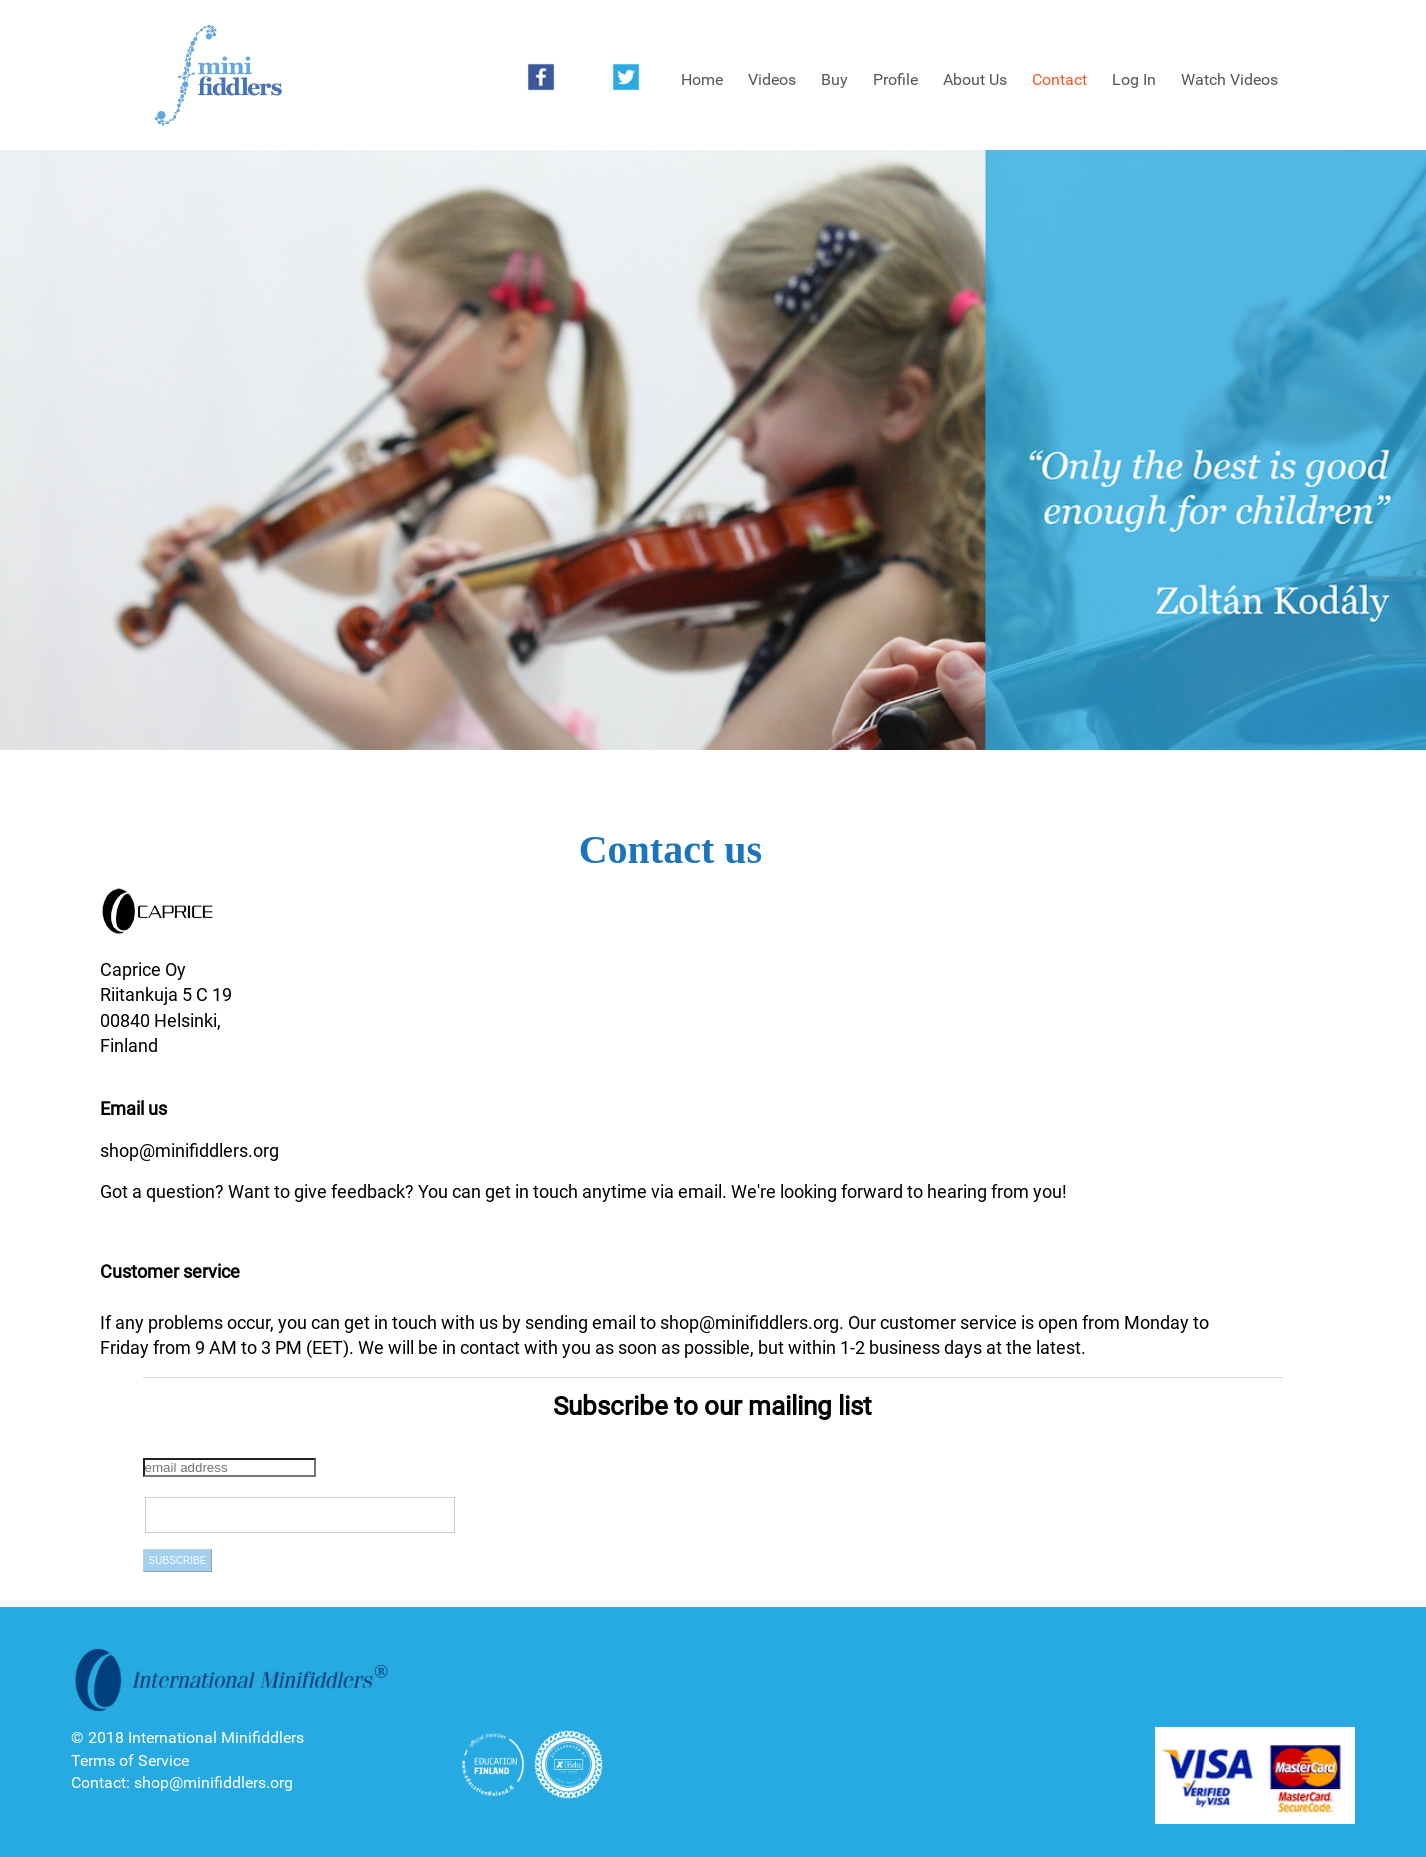  I want to click on Buy, so click(834, 79).